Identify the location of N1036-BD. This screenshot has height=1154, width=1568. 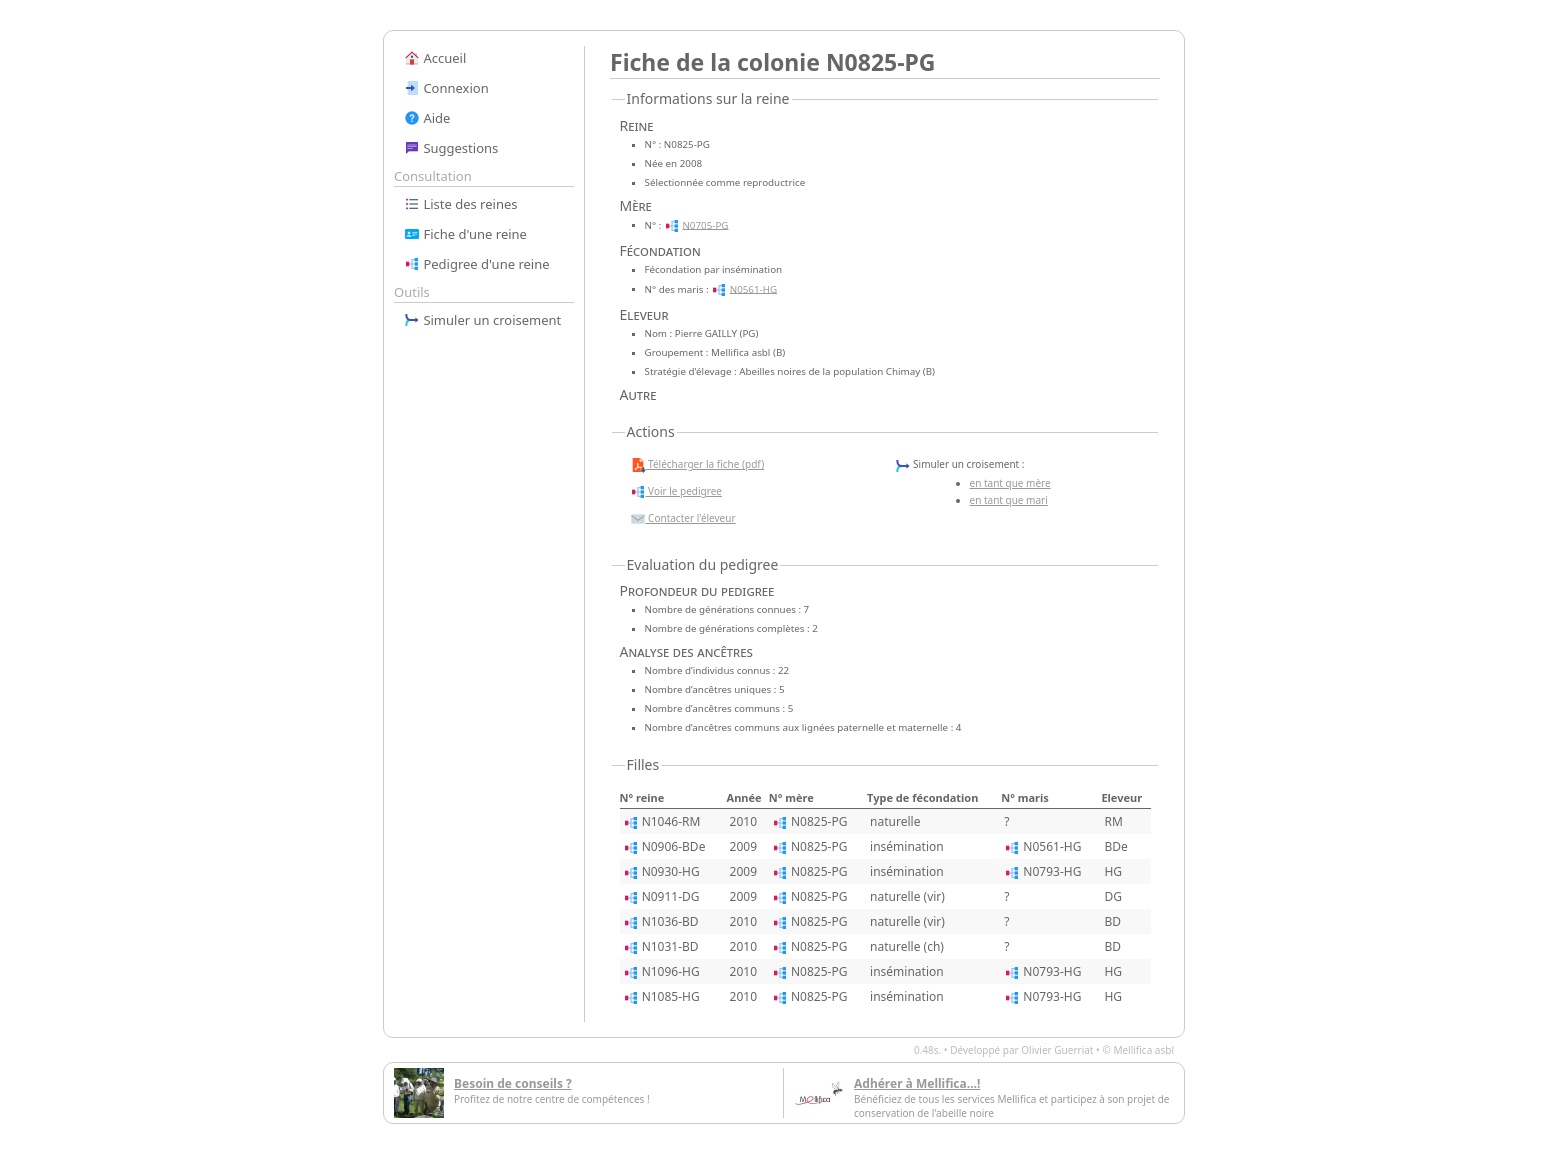
(670, 921).